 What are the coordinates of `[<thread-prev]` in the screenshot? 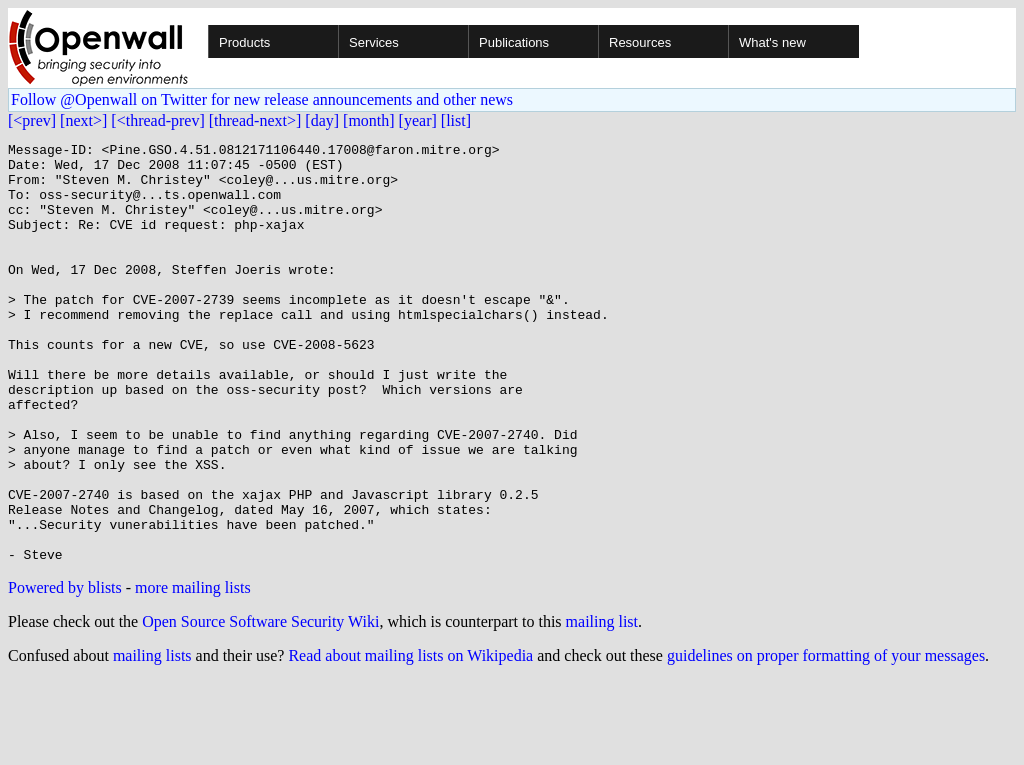 It's located at (157, 120).